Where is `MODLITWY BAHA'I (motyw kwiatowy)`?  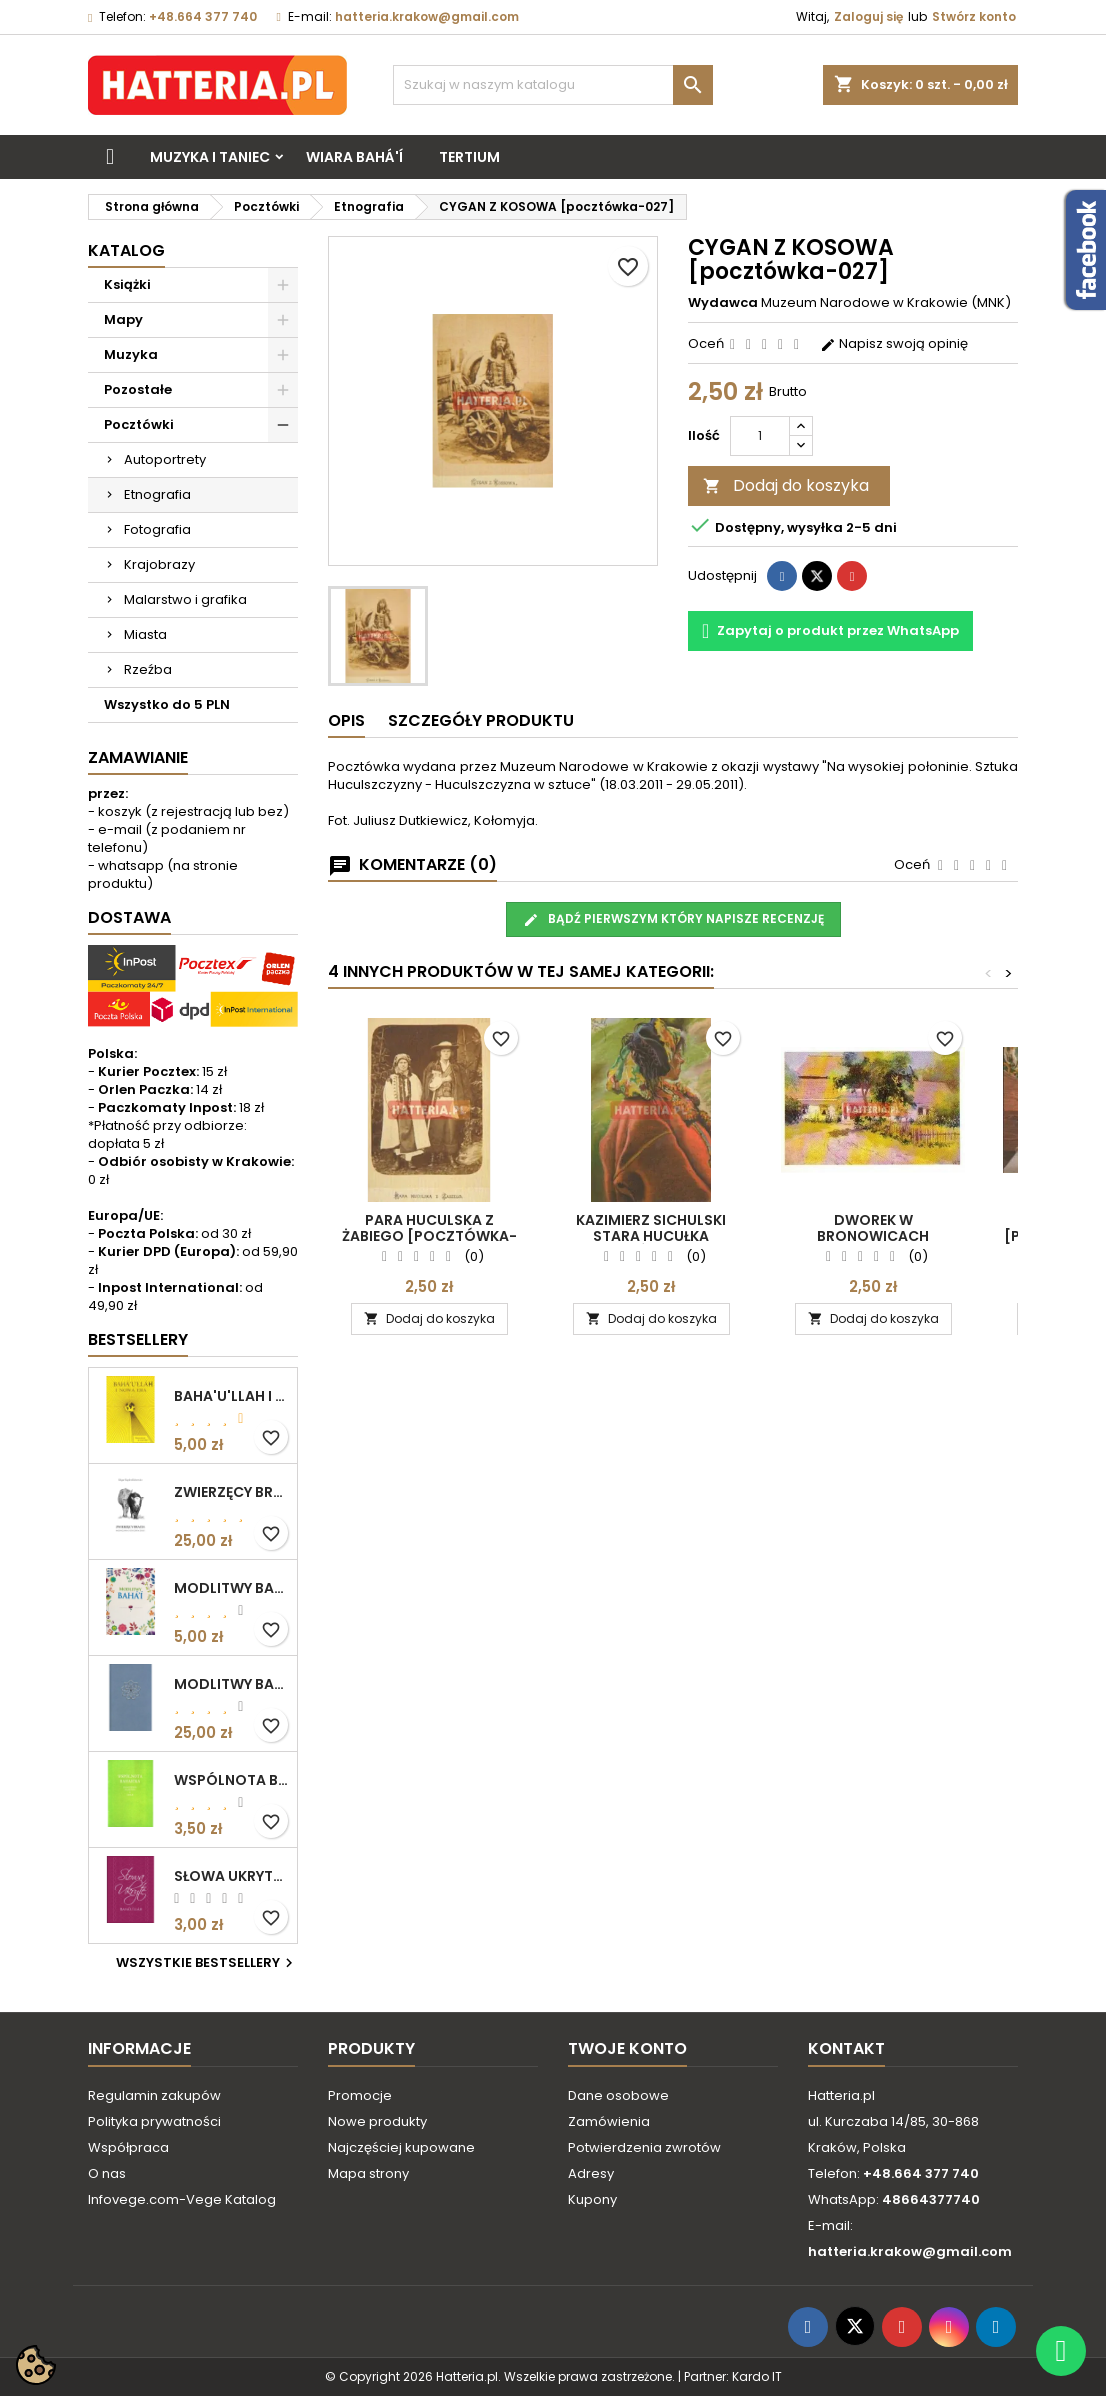
MODLITWY BAHA'I (motyw kwiatowy) is located at coordinates (231, 1588).